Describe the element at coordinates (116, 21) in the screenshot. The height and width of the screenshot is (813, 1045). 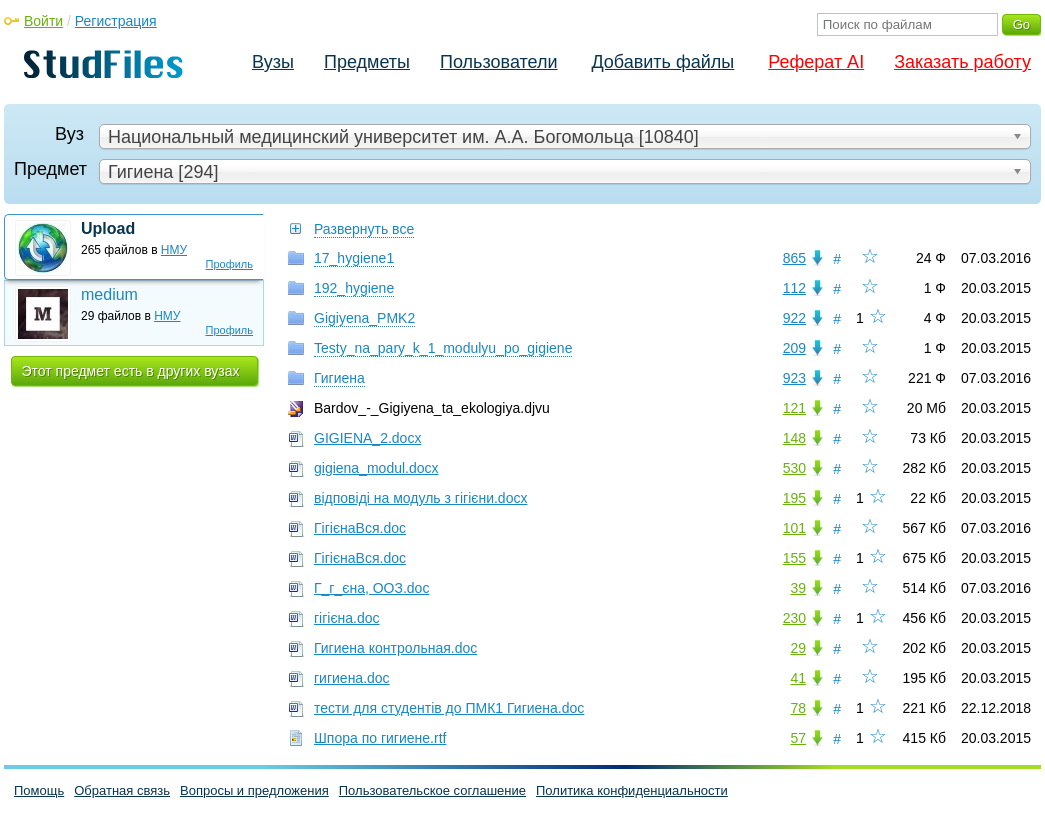
I see `Регистрация` at that location.